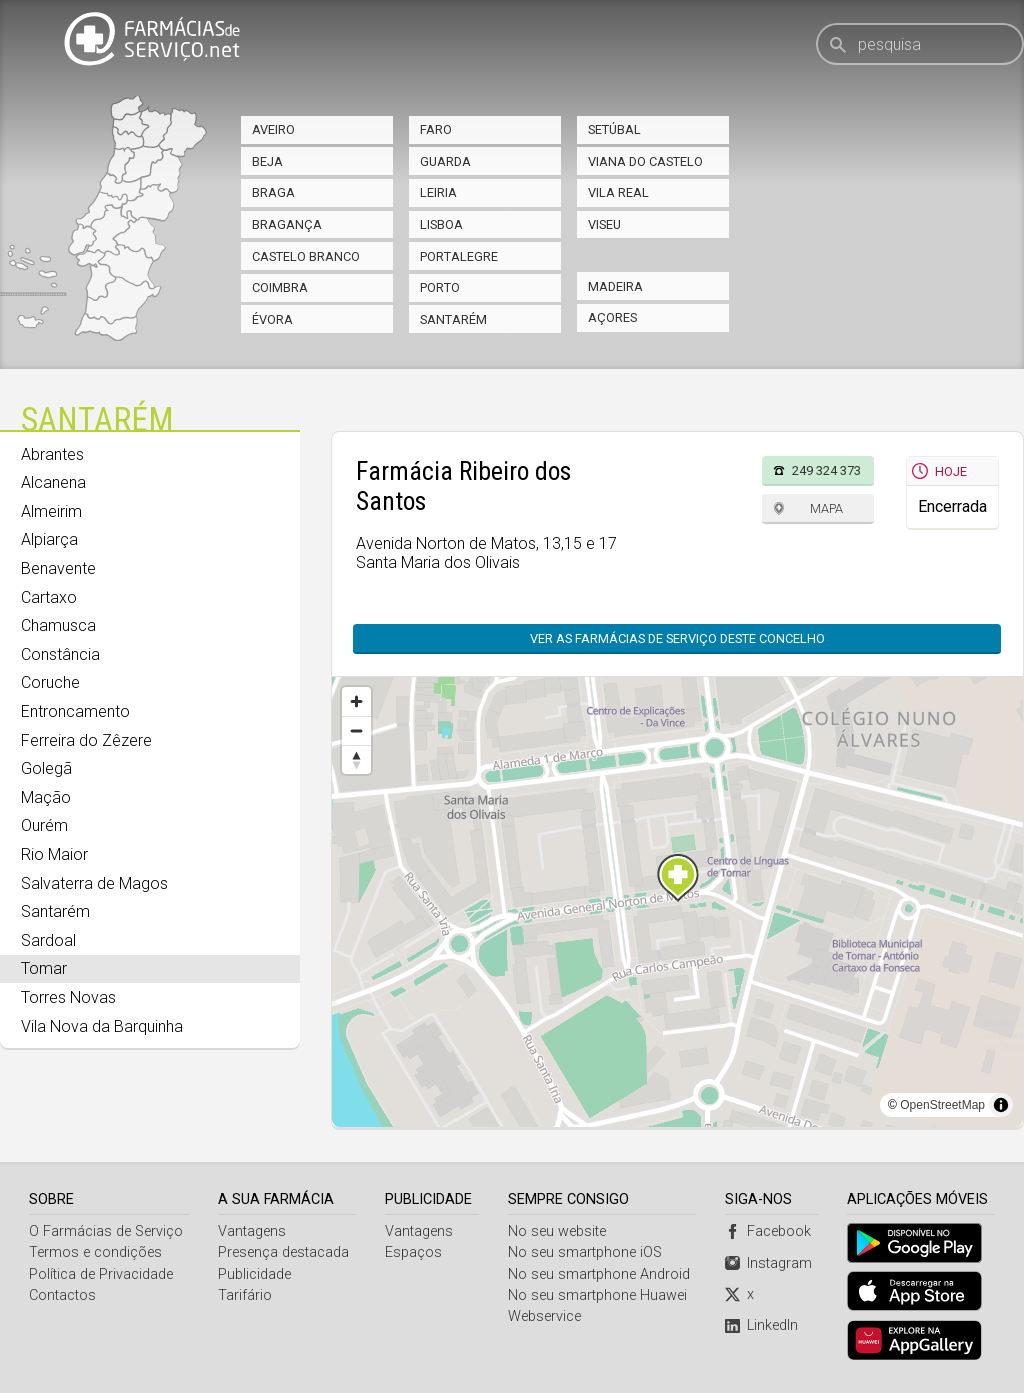 The height and width of the screenshot is (1393, 1024). Describe the element at coordinates (306, 256) in the screenshot. I see `Castelo Branco` at that location.